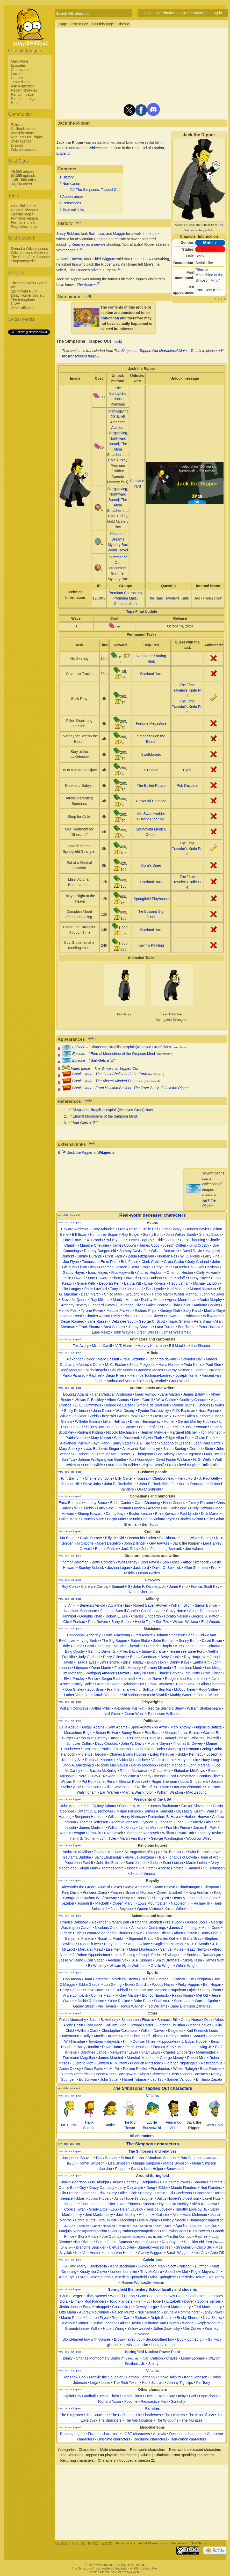 This screenshot has width=230, height=2576. Describe the element at coordinates (131, 1305) in the screenshot. I see `Laurence Olivier` at that location.